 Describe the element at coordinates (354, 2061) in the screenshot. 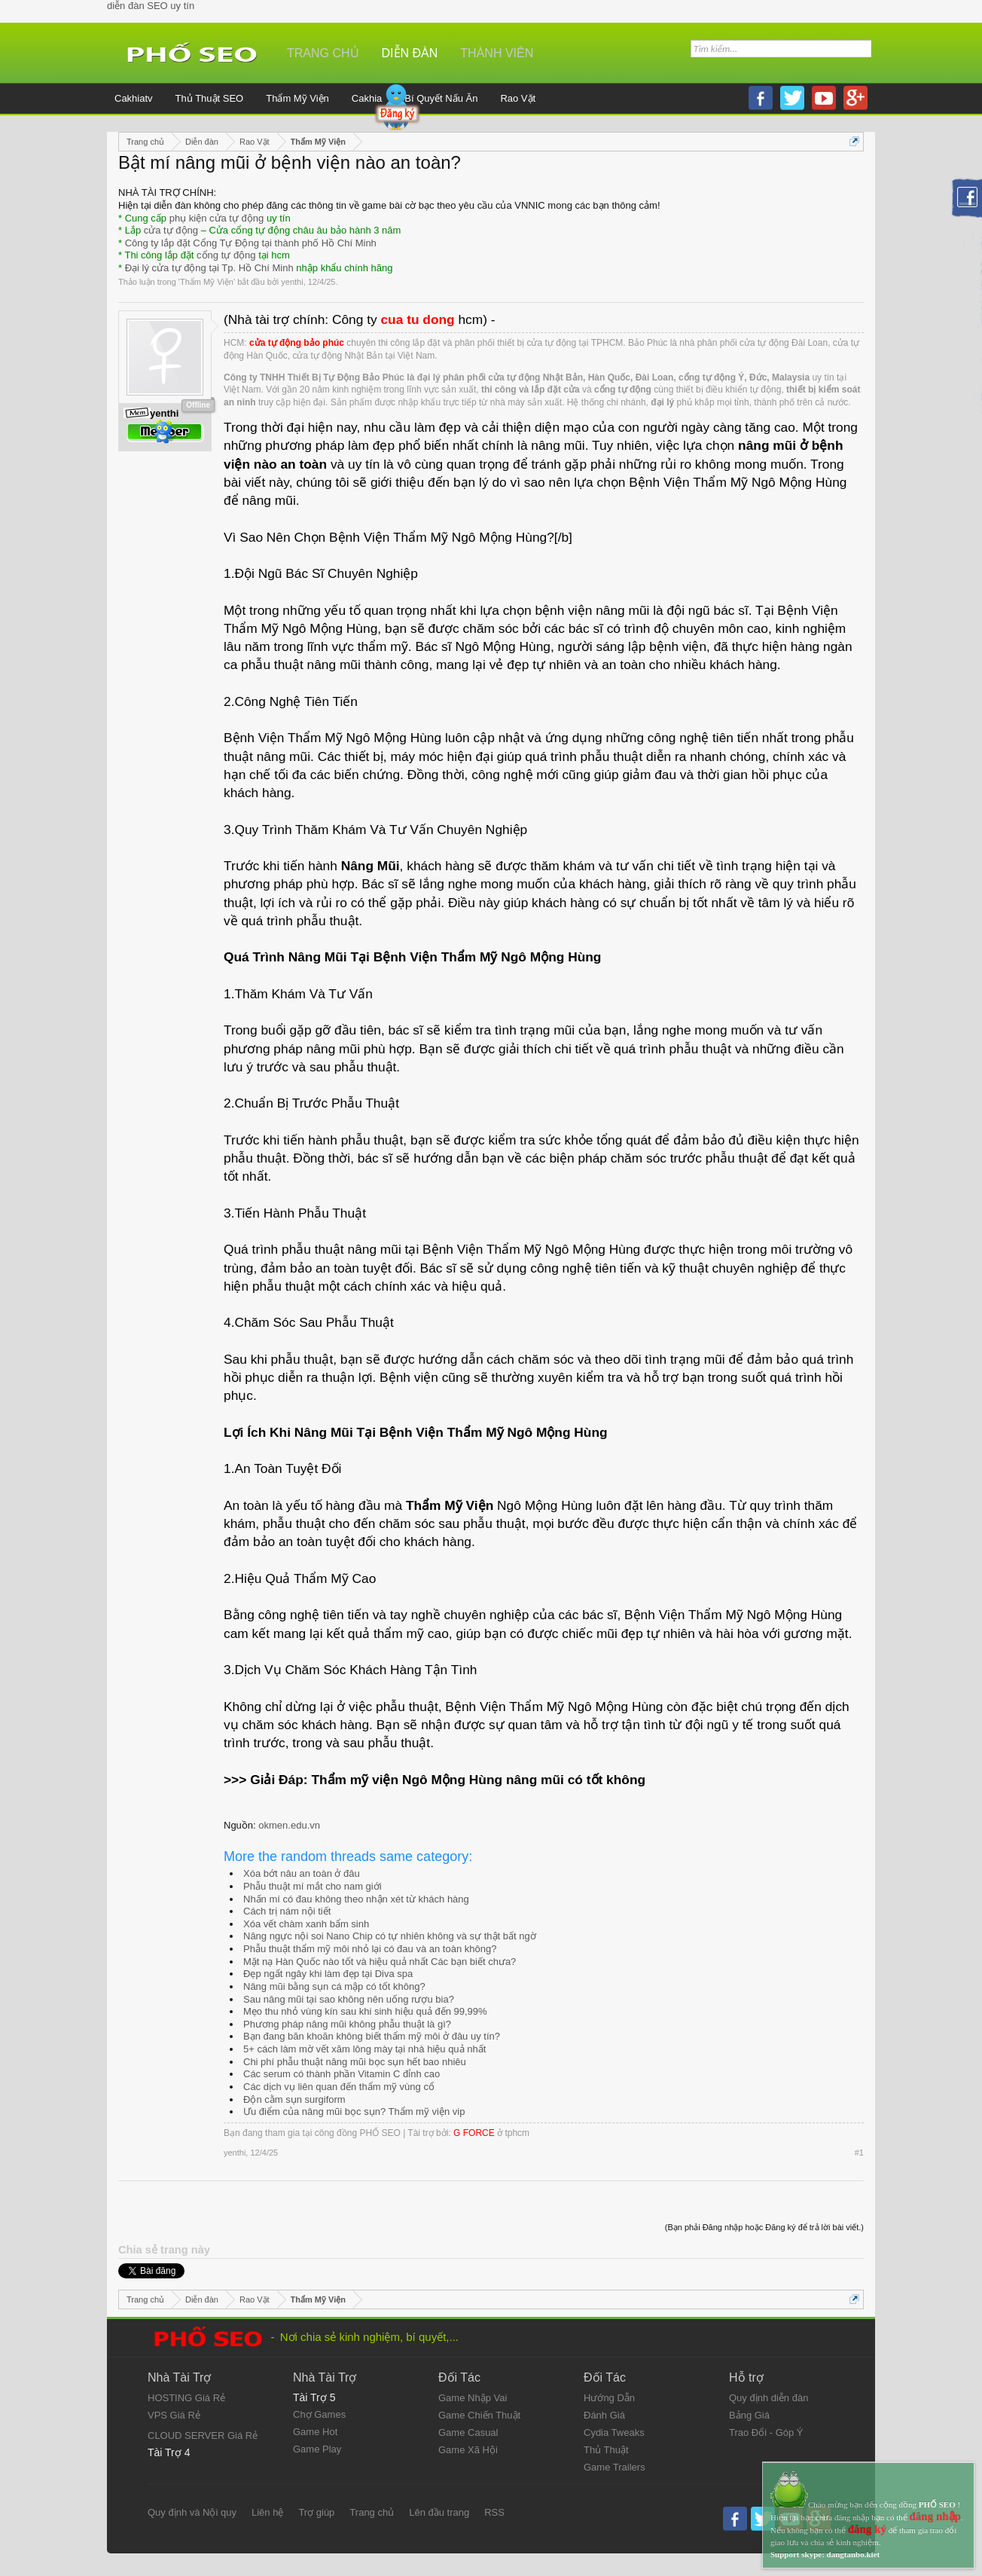

I see `Chi phí phẫu thuật nâng mũi bọc sụn hết bao nhiêu` at that location.